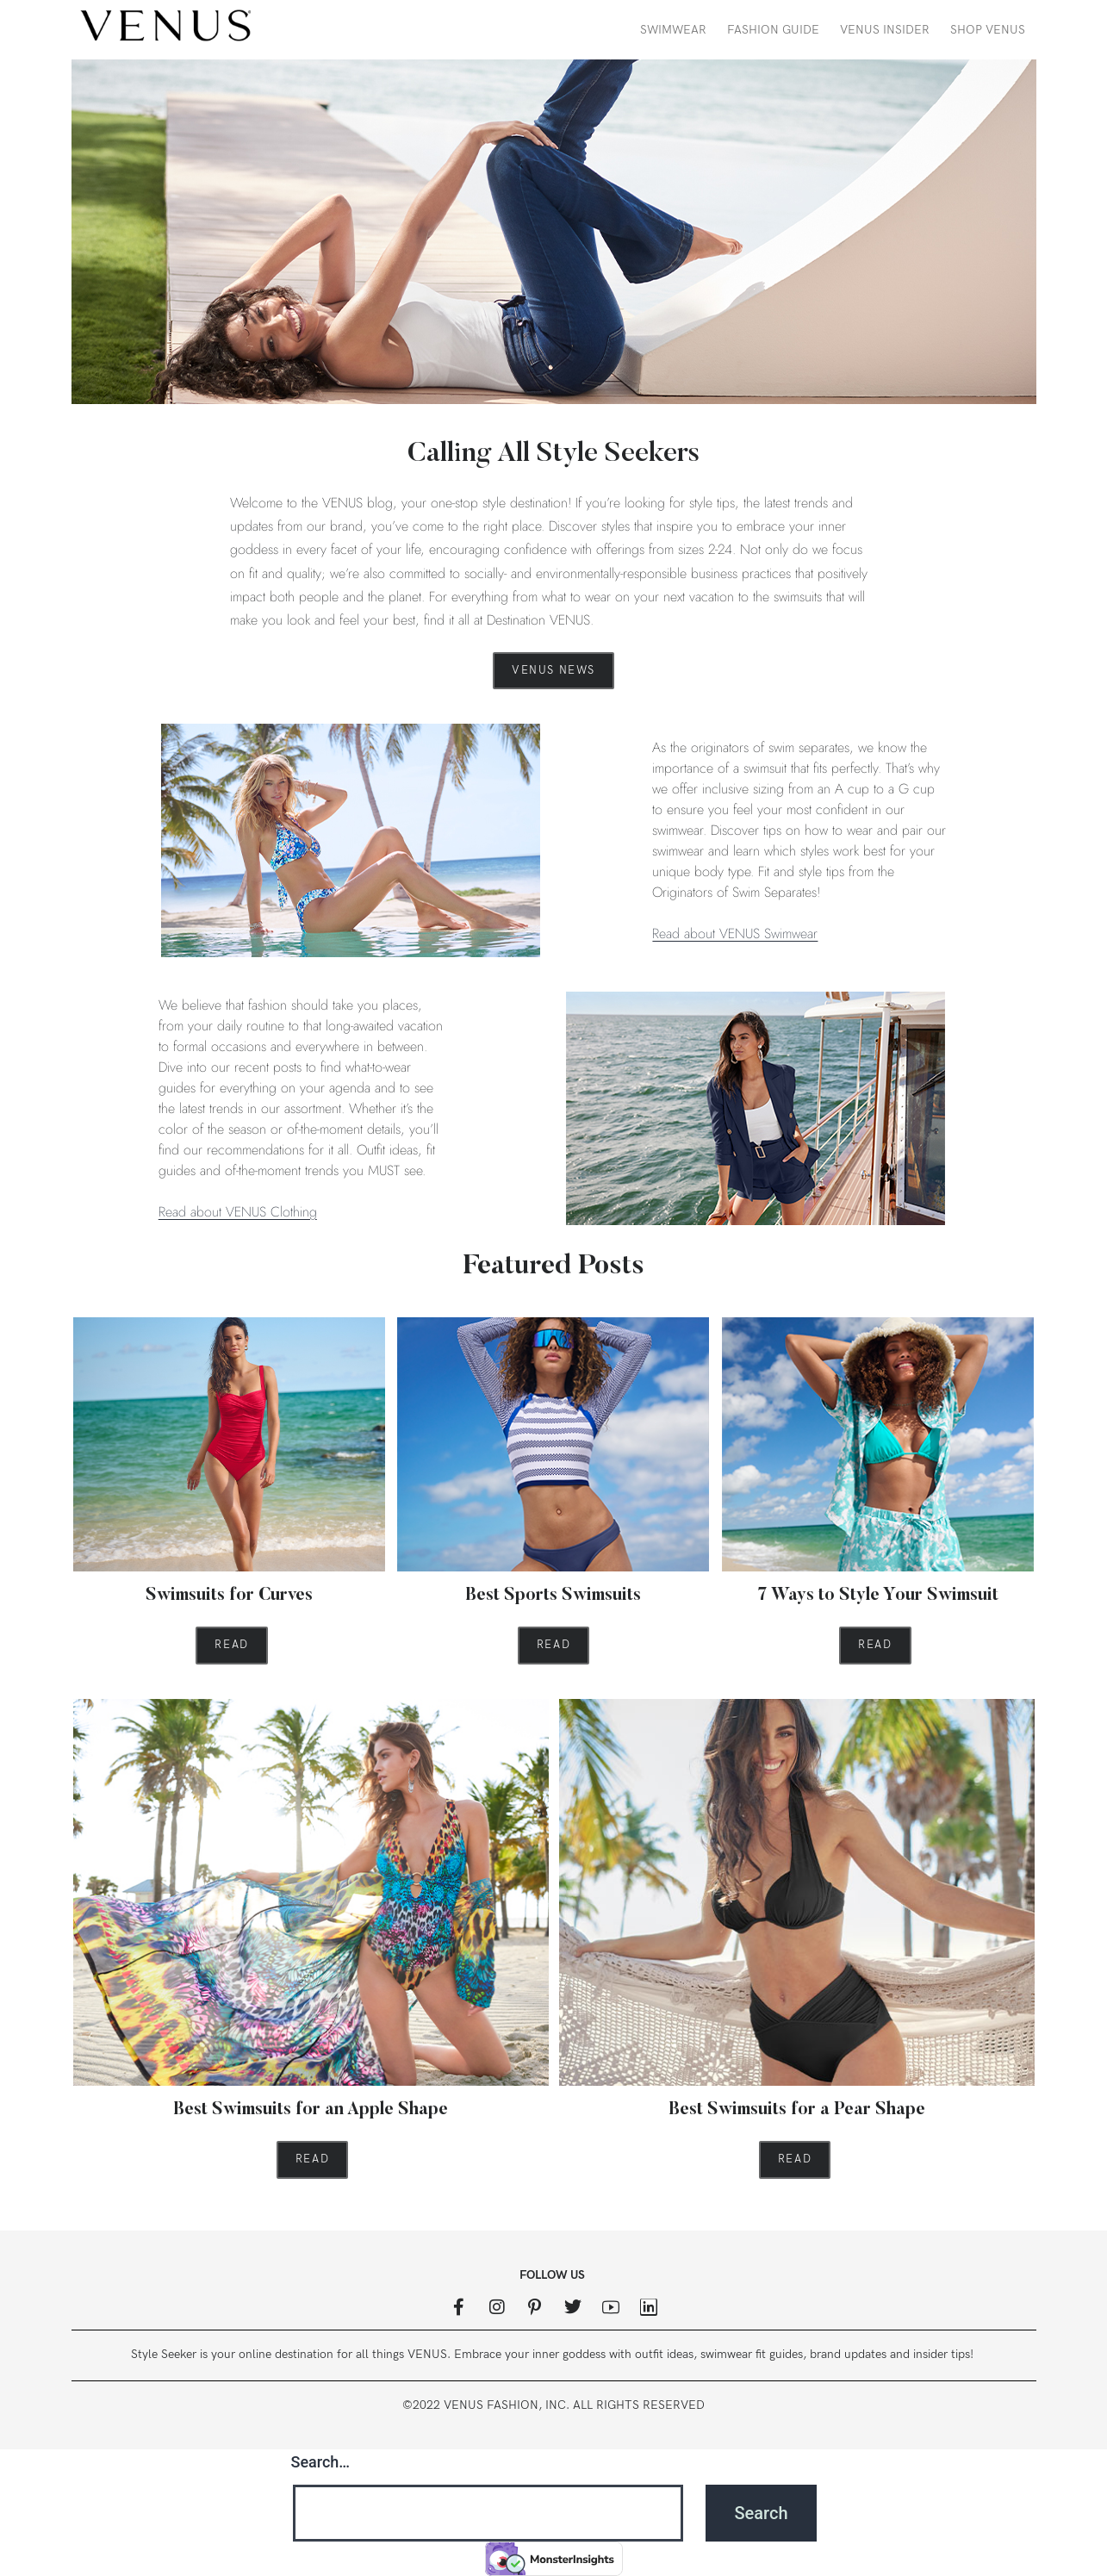  I want to click on Fashion Guide, so click(773, 29).